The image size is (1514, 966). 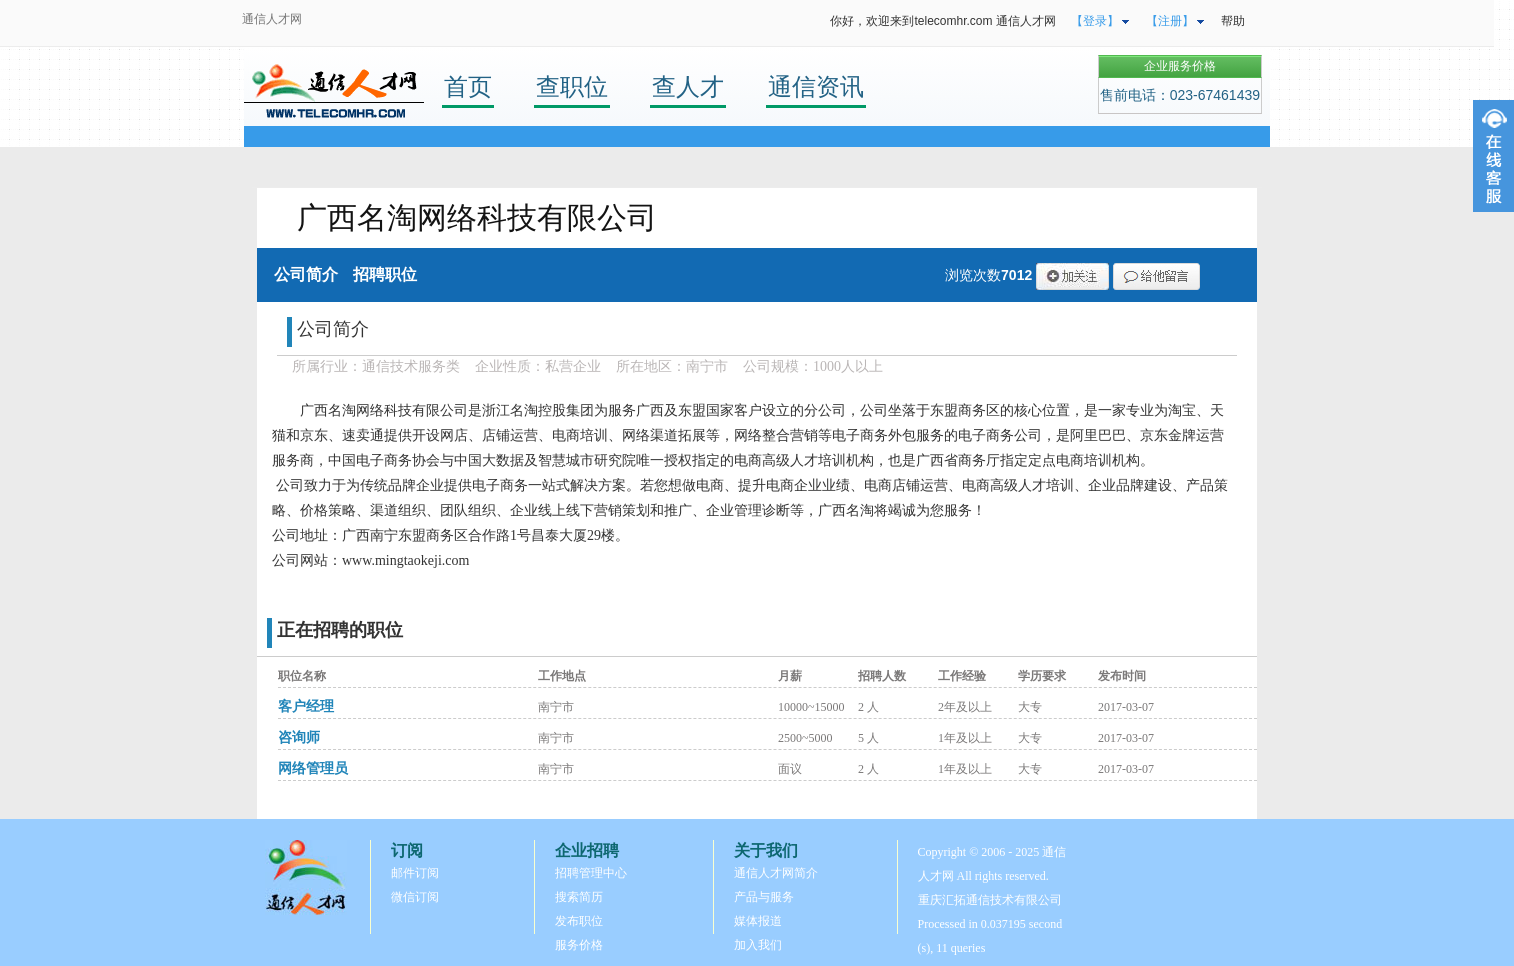 I want to click on 7012, so click(x=1016, y=275).